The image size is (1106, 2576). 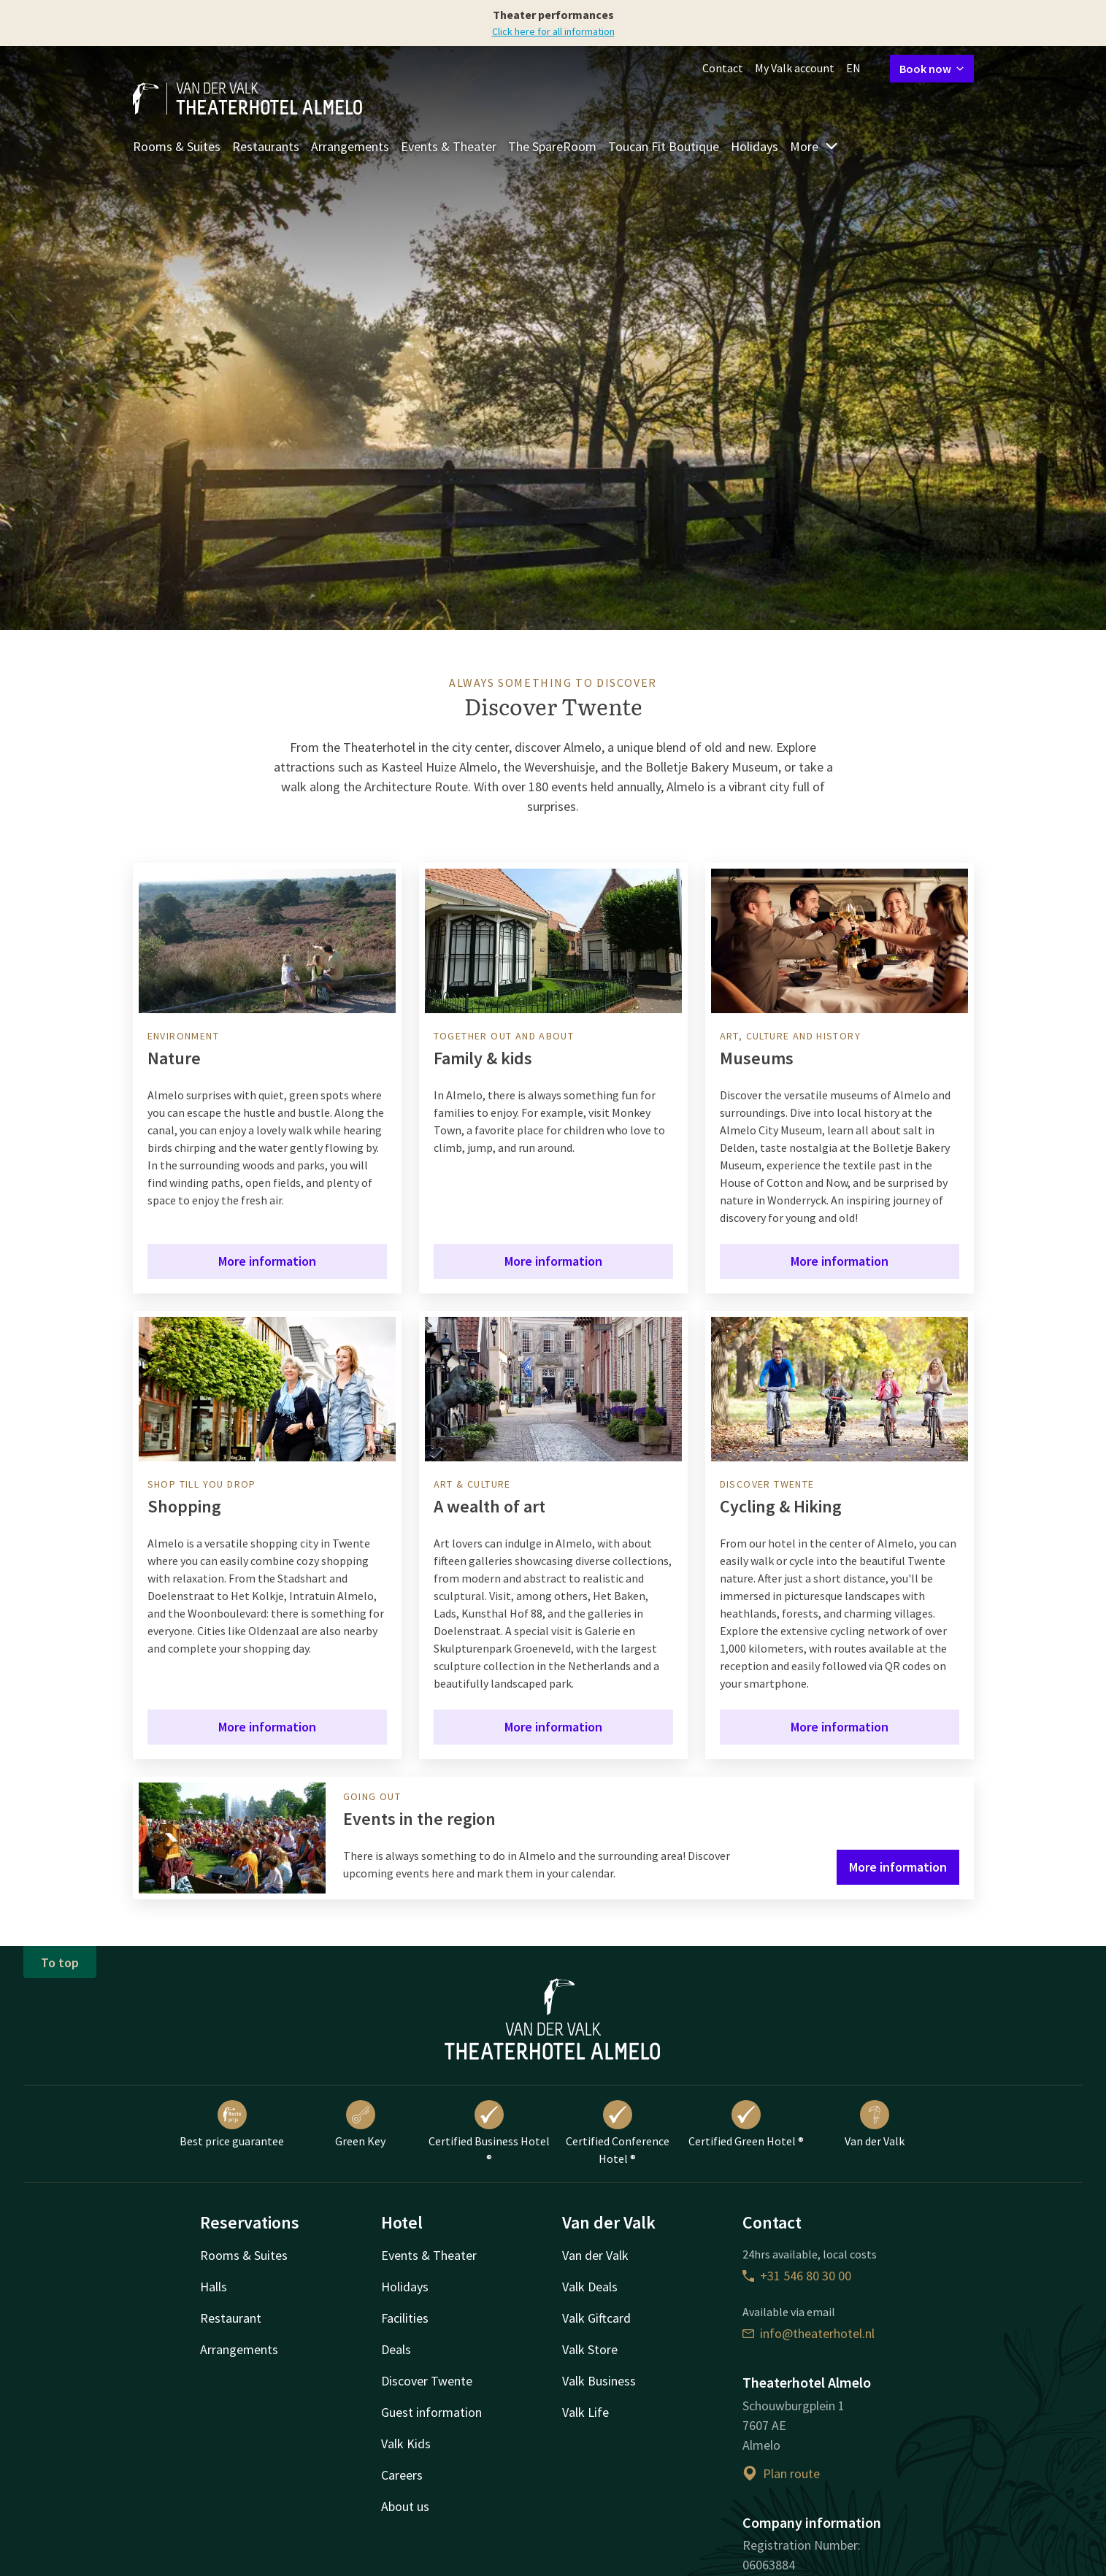 What do you see at coordinates (931, 68) in the screenshot?
I see `Book now` at bounding box center [931, 68].